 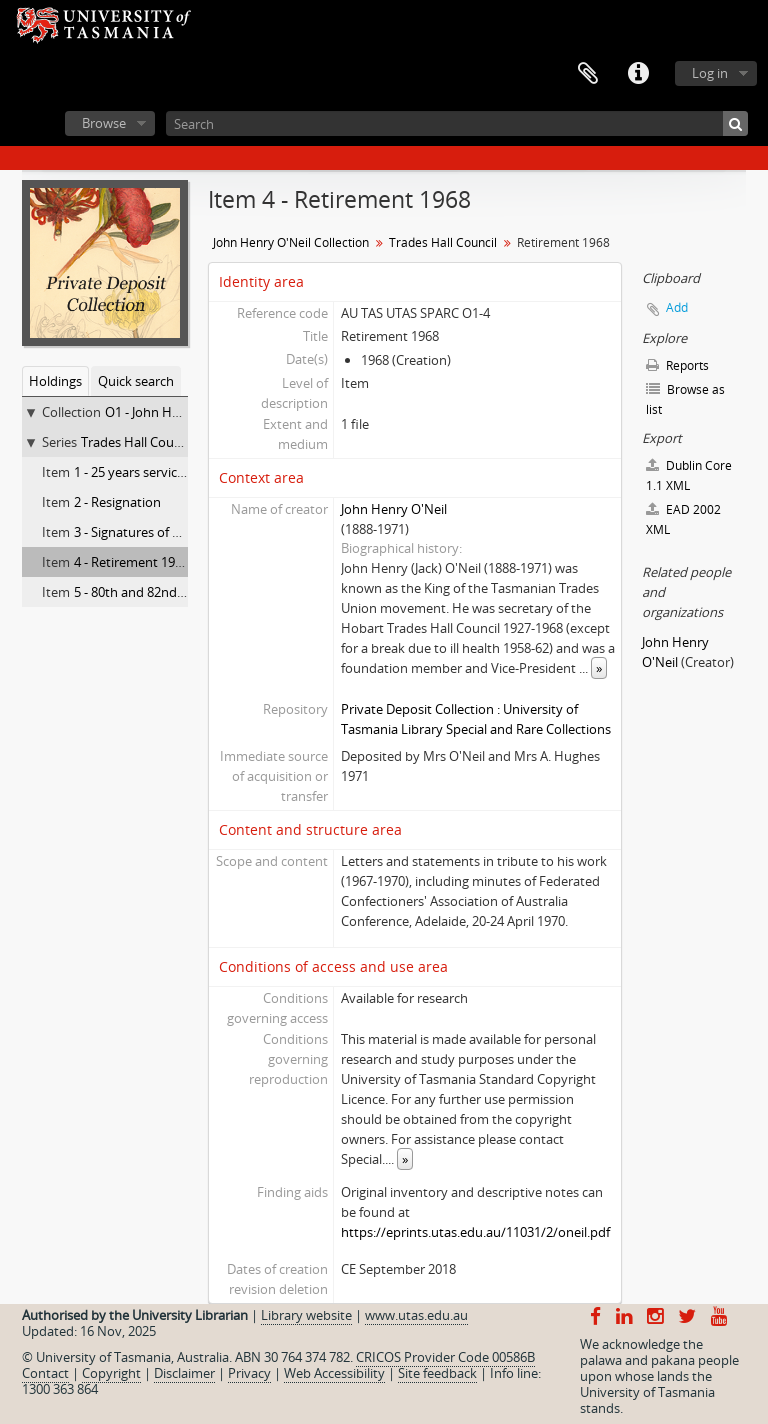 What do you see at coordinates (588, 74) in the screenshot?
I see `Clipboard` at bounding box center [588, 74].